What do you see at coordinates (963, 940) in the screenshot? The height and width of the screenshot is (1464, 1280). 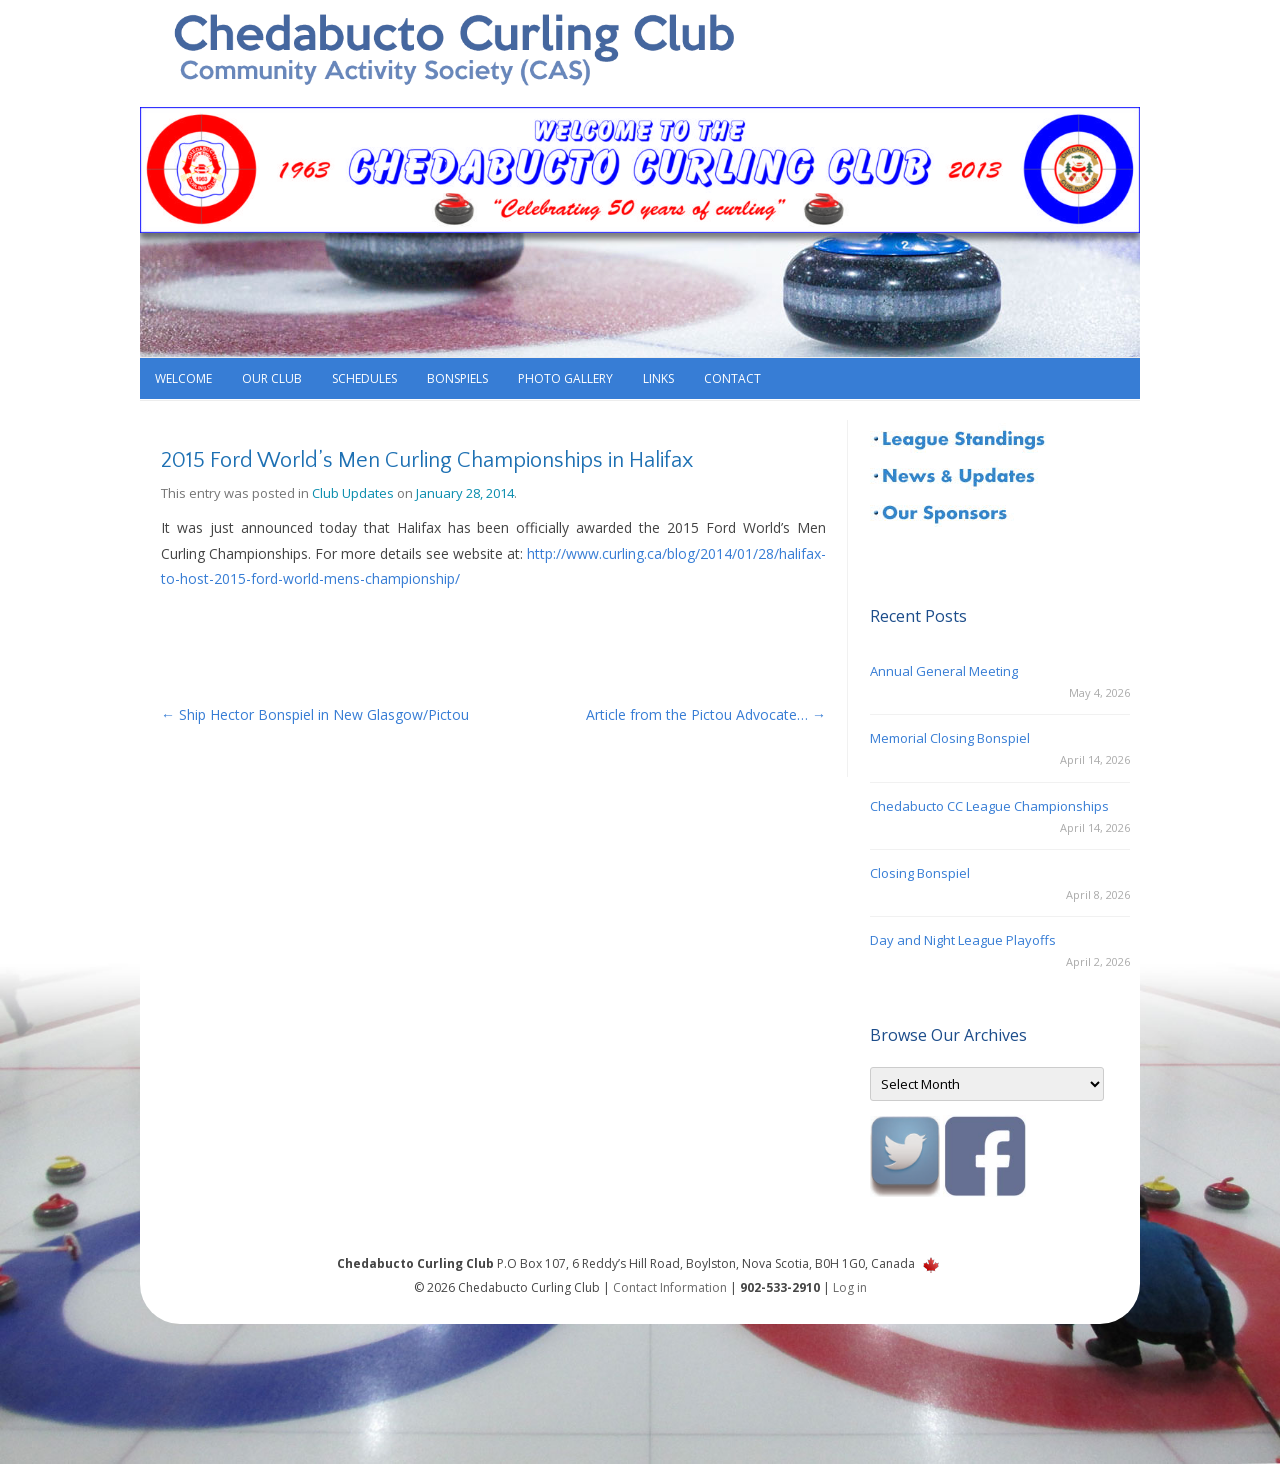 I see `Day and Night League Playoffs` at bounding box center [963, 940].